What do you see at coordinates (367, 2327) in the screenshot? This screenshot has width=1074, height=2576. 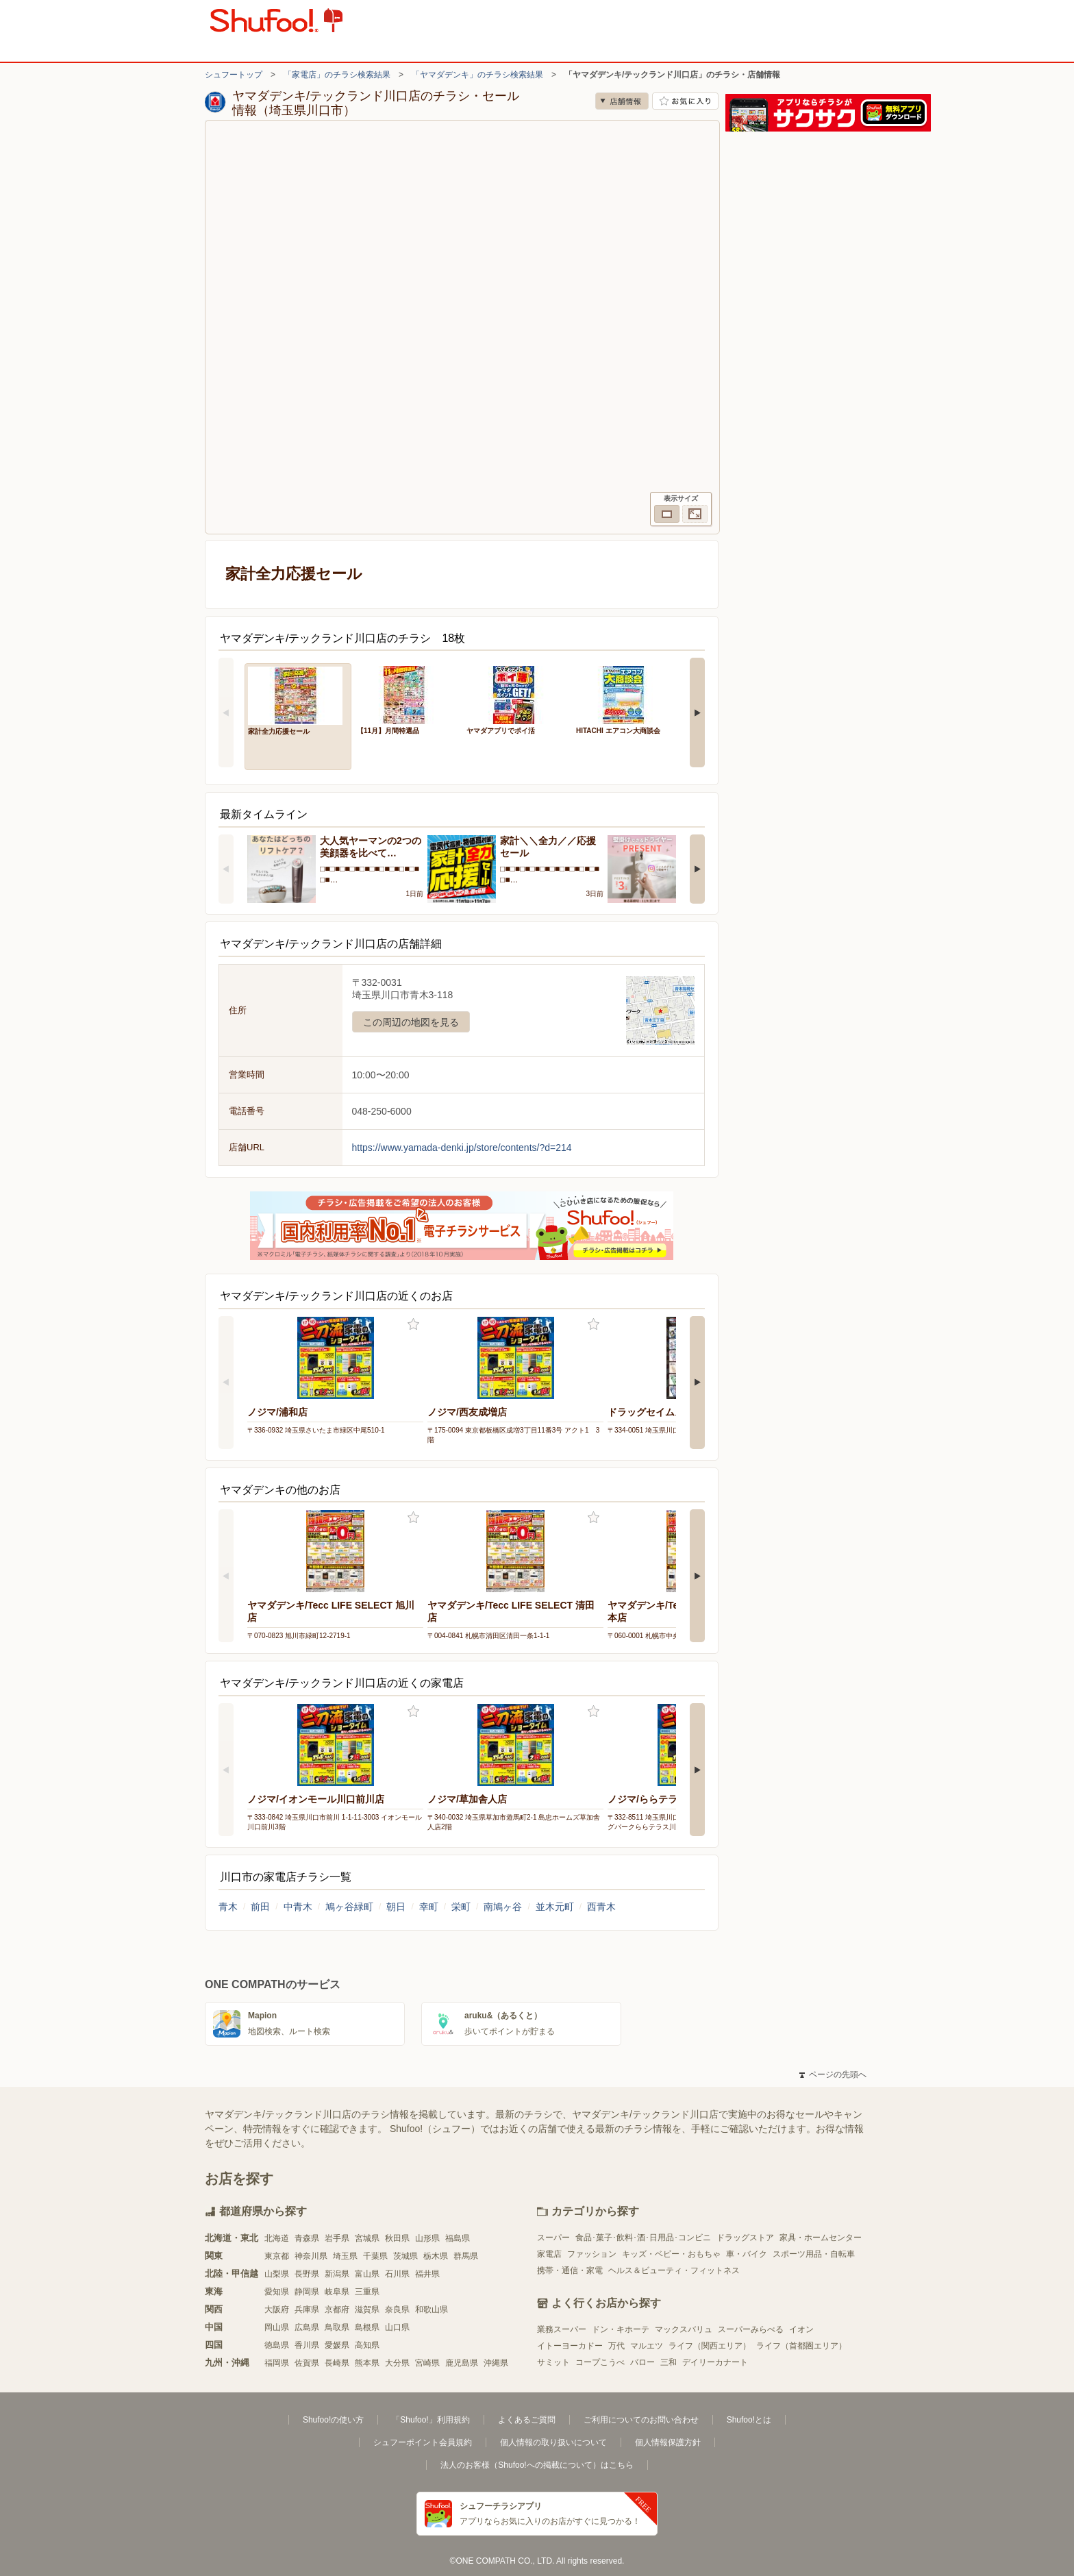 I see `島根県` at bounding box center [367, 2327].